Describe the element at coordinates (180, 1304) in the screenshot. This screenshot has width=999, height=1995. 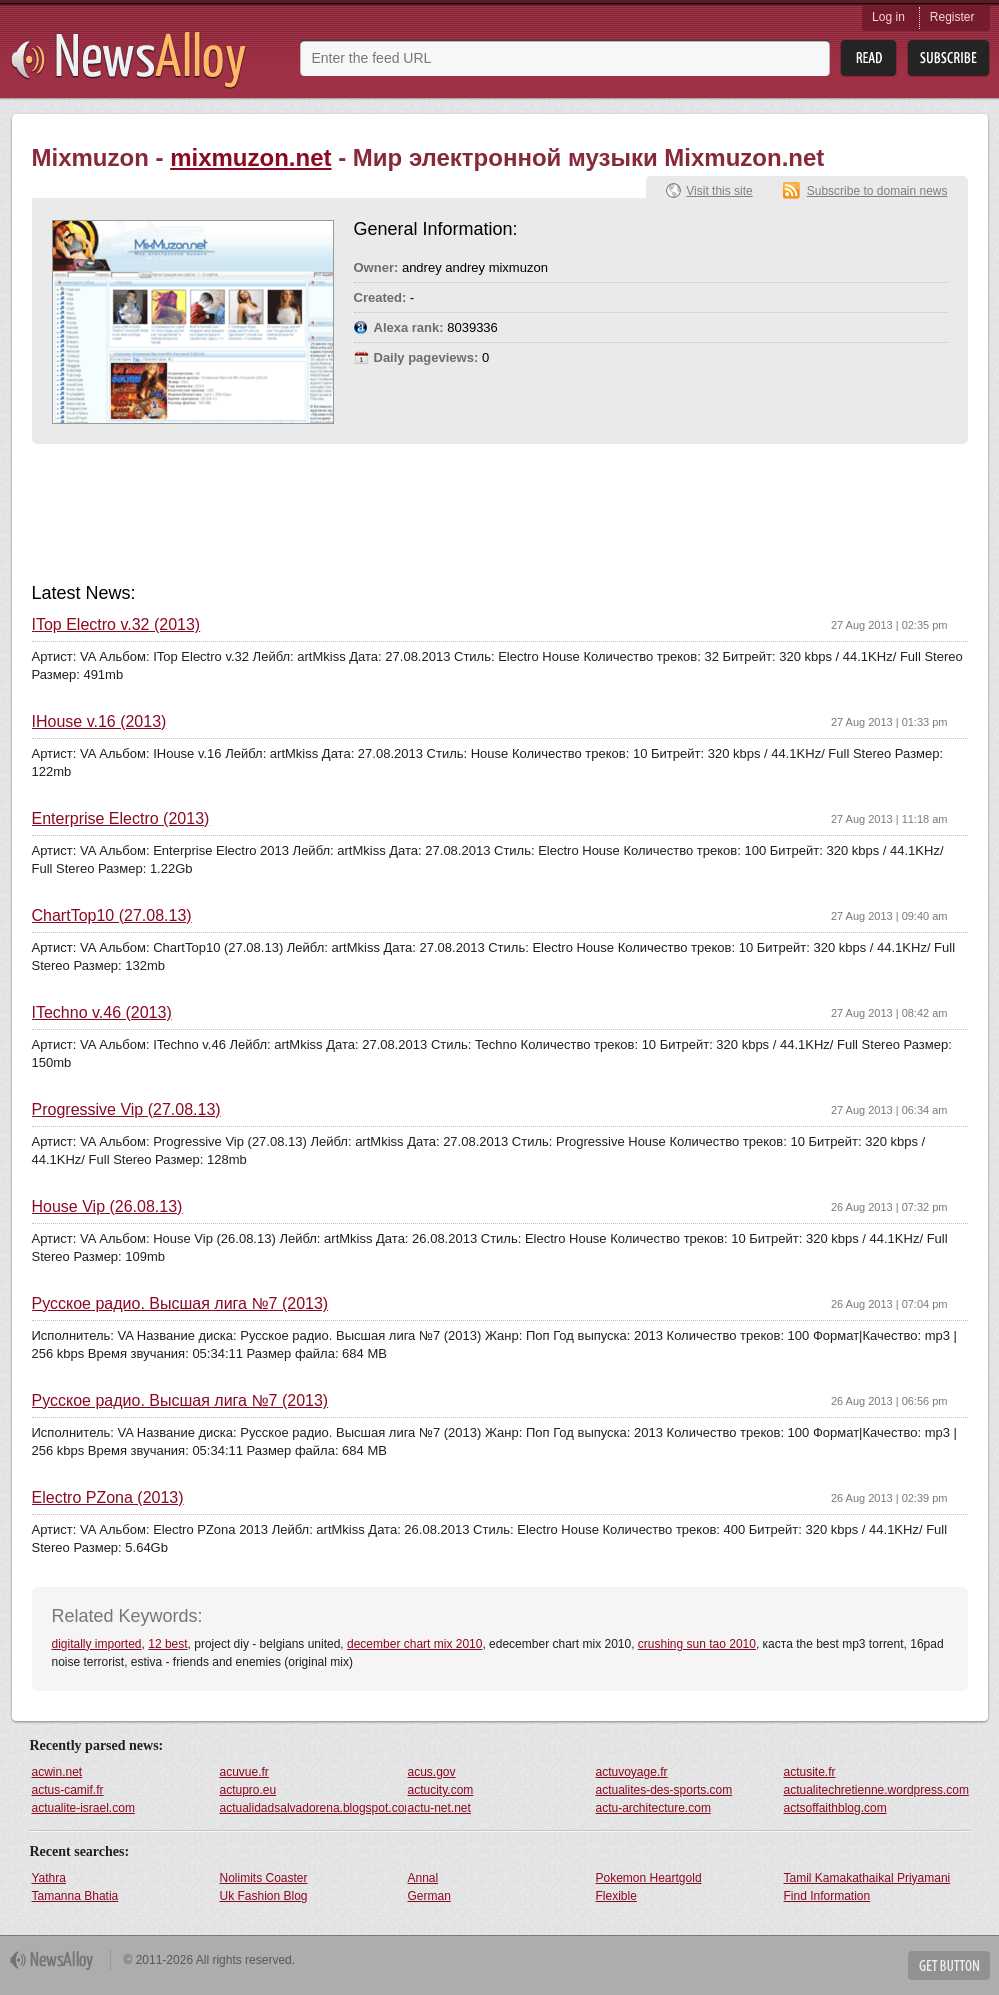
I see `Русское радио. Высшая лига №7 (2013)` at that location.